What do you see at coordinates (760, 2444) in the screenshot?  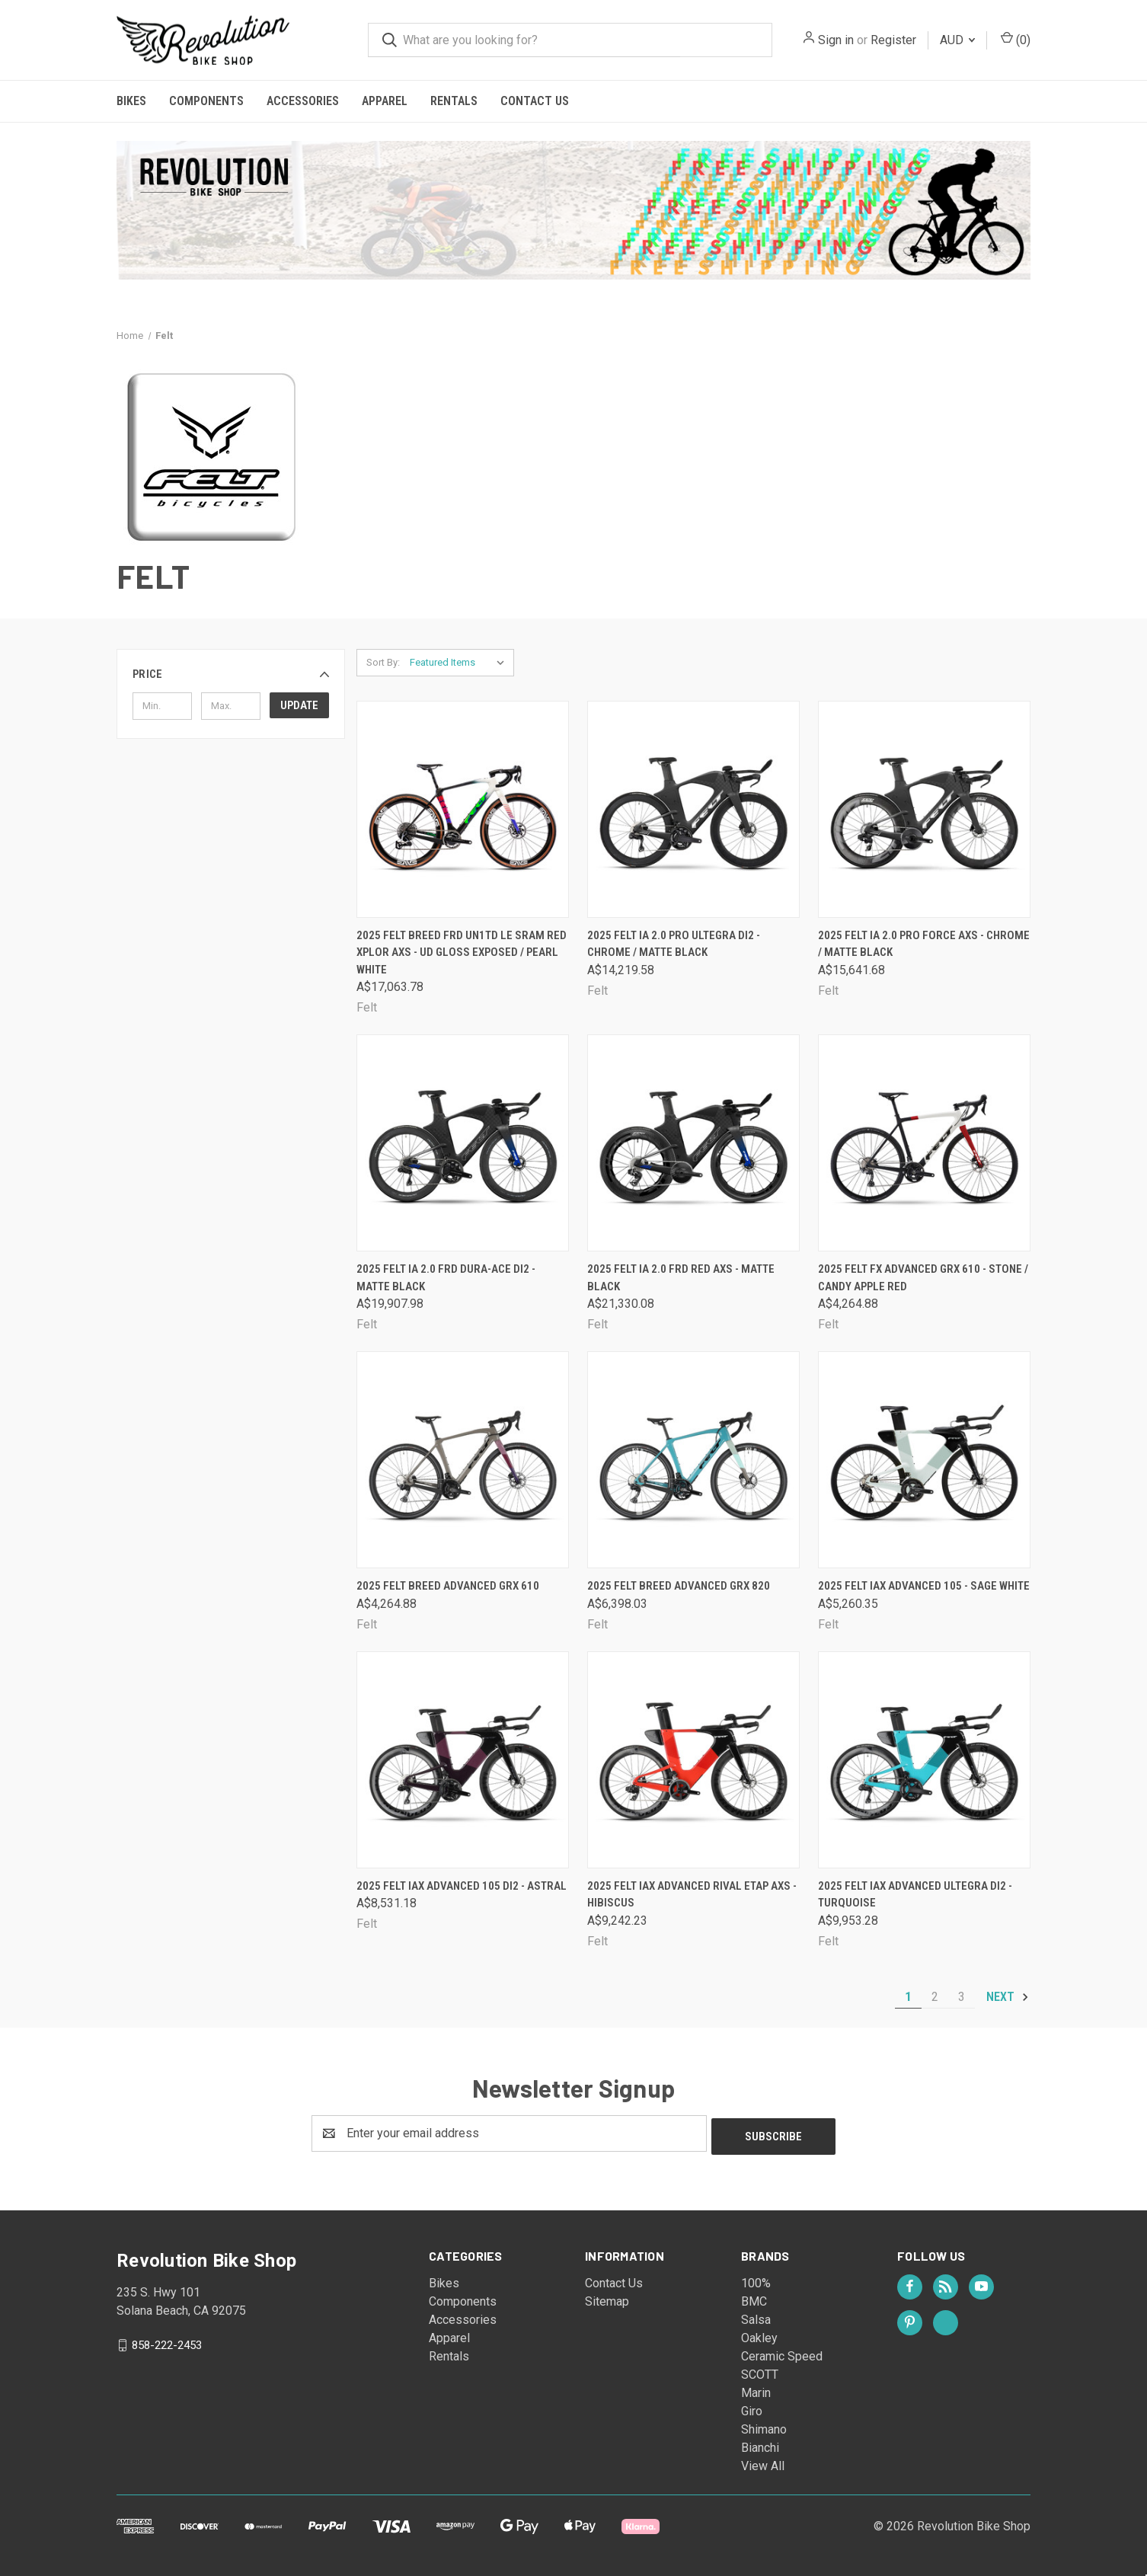 I see `Bianchi` at bounding box center [760, 2444].